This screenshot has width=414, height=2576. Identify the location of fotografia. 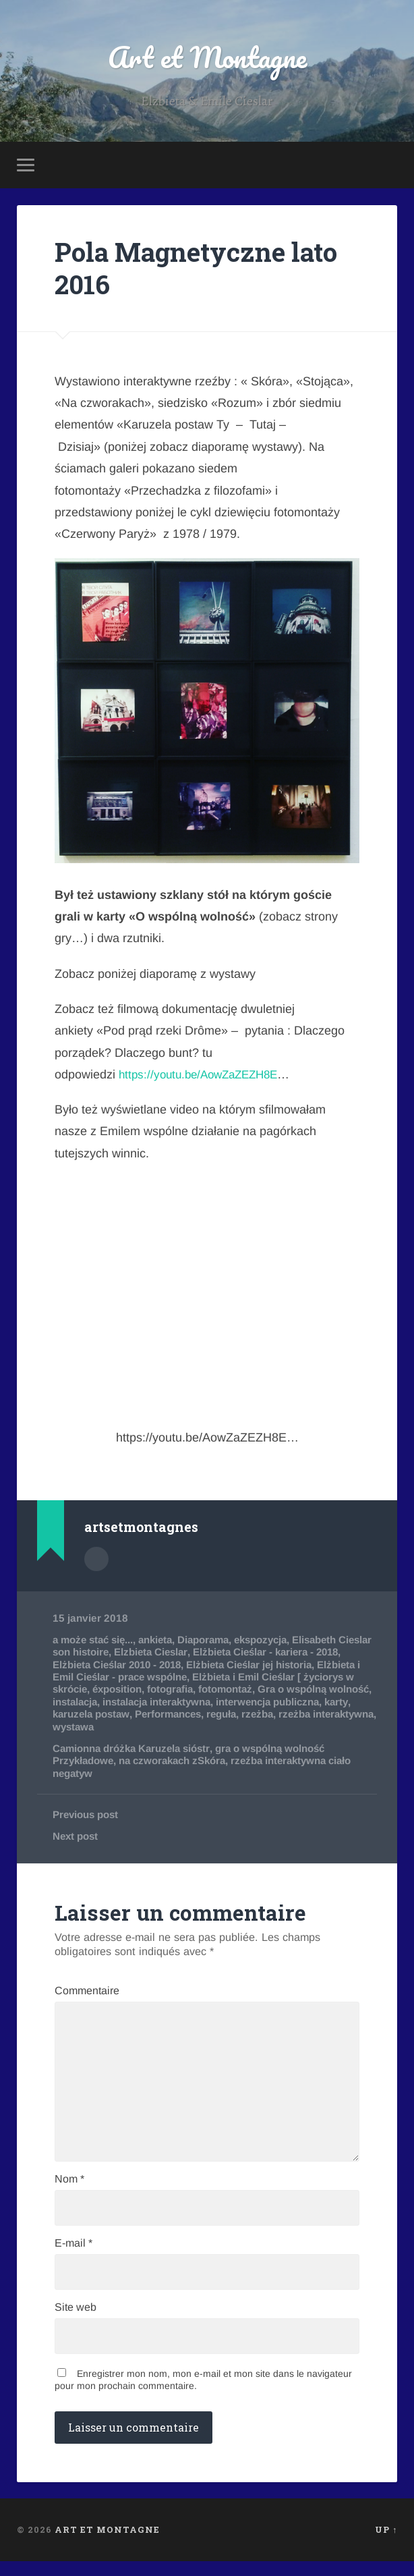
(231, 1690).